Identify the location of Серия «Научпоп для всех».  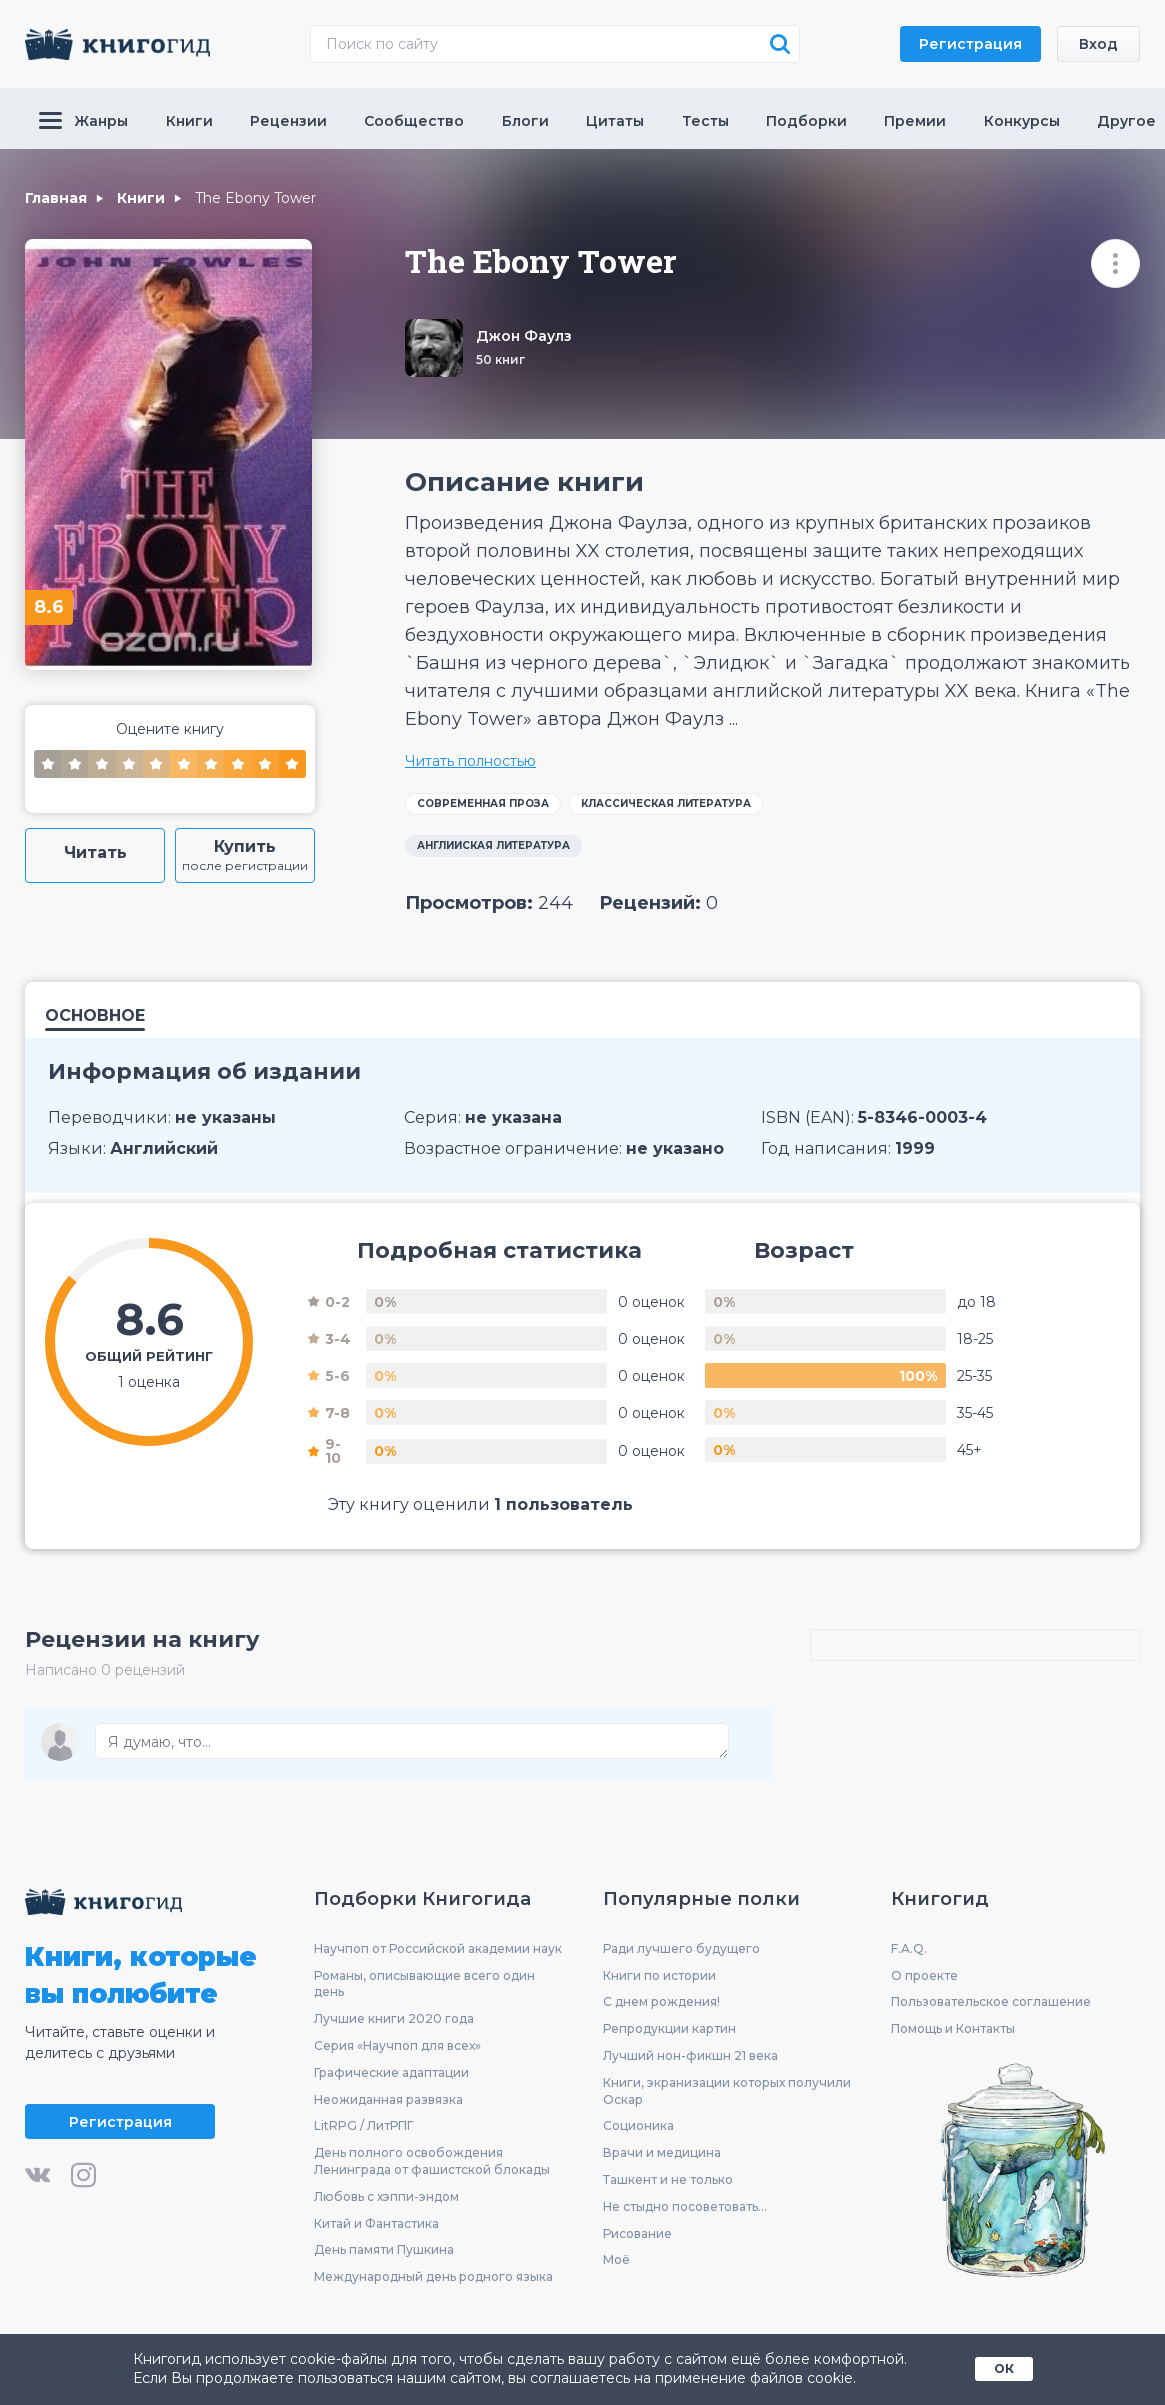
(397, 2045).